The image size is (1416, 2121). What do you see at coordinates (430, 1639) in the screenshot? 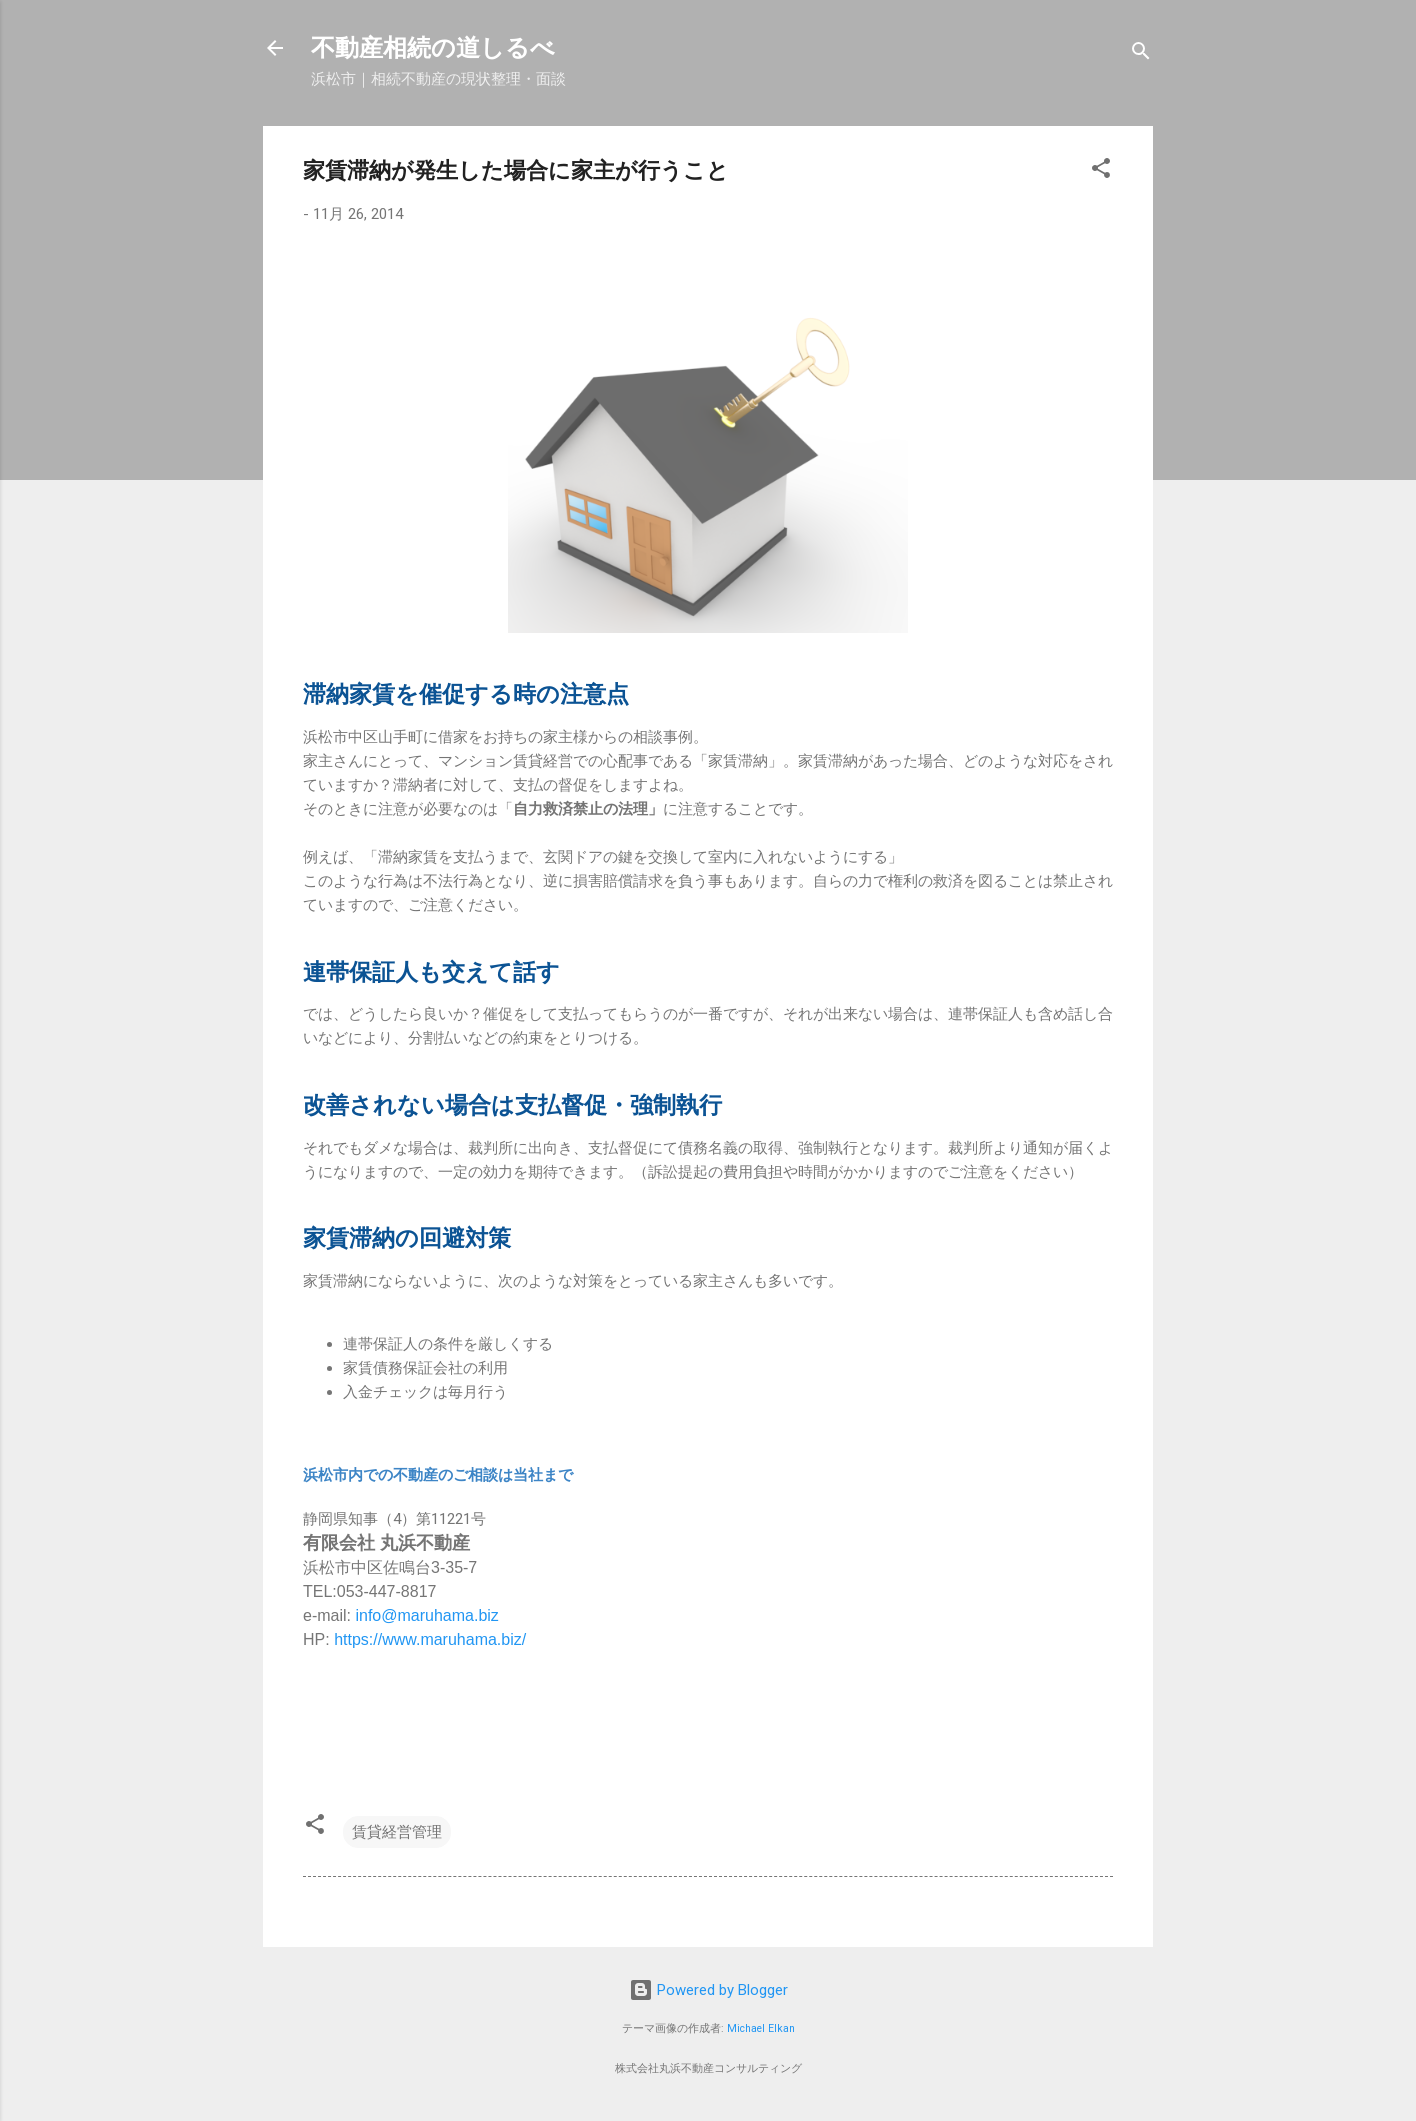
I see `https://www.maruhama.biz/` at bounding box center [430, 1639].